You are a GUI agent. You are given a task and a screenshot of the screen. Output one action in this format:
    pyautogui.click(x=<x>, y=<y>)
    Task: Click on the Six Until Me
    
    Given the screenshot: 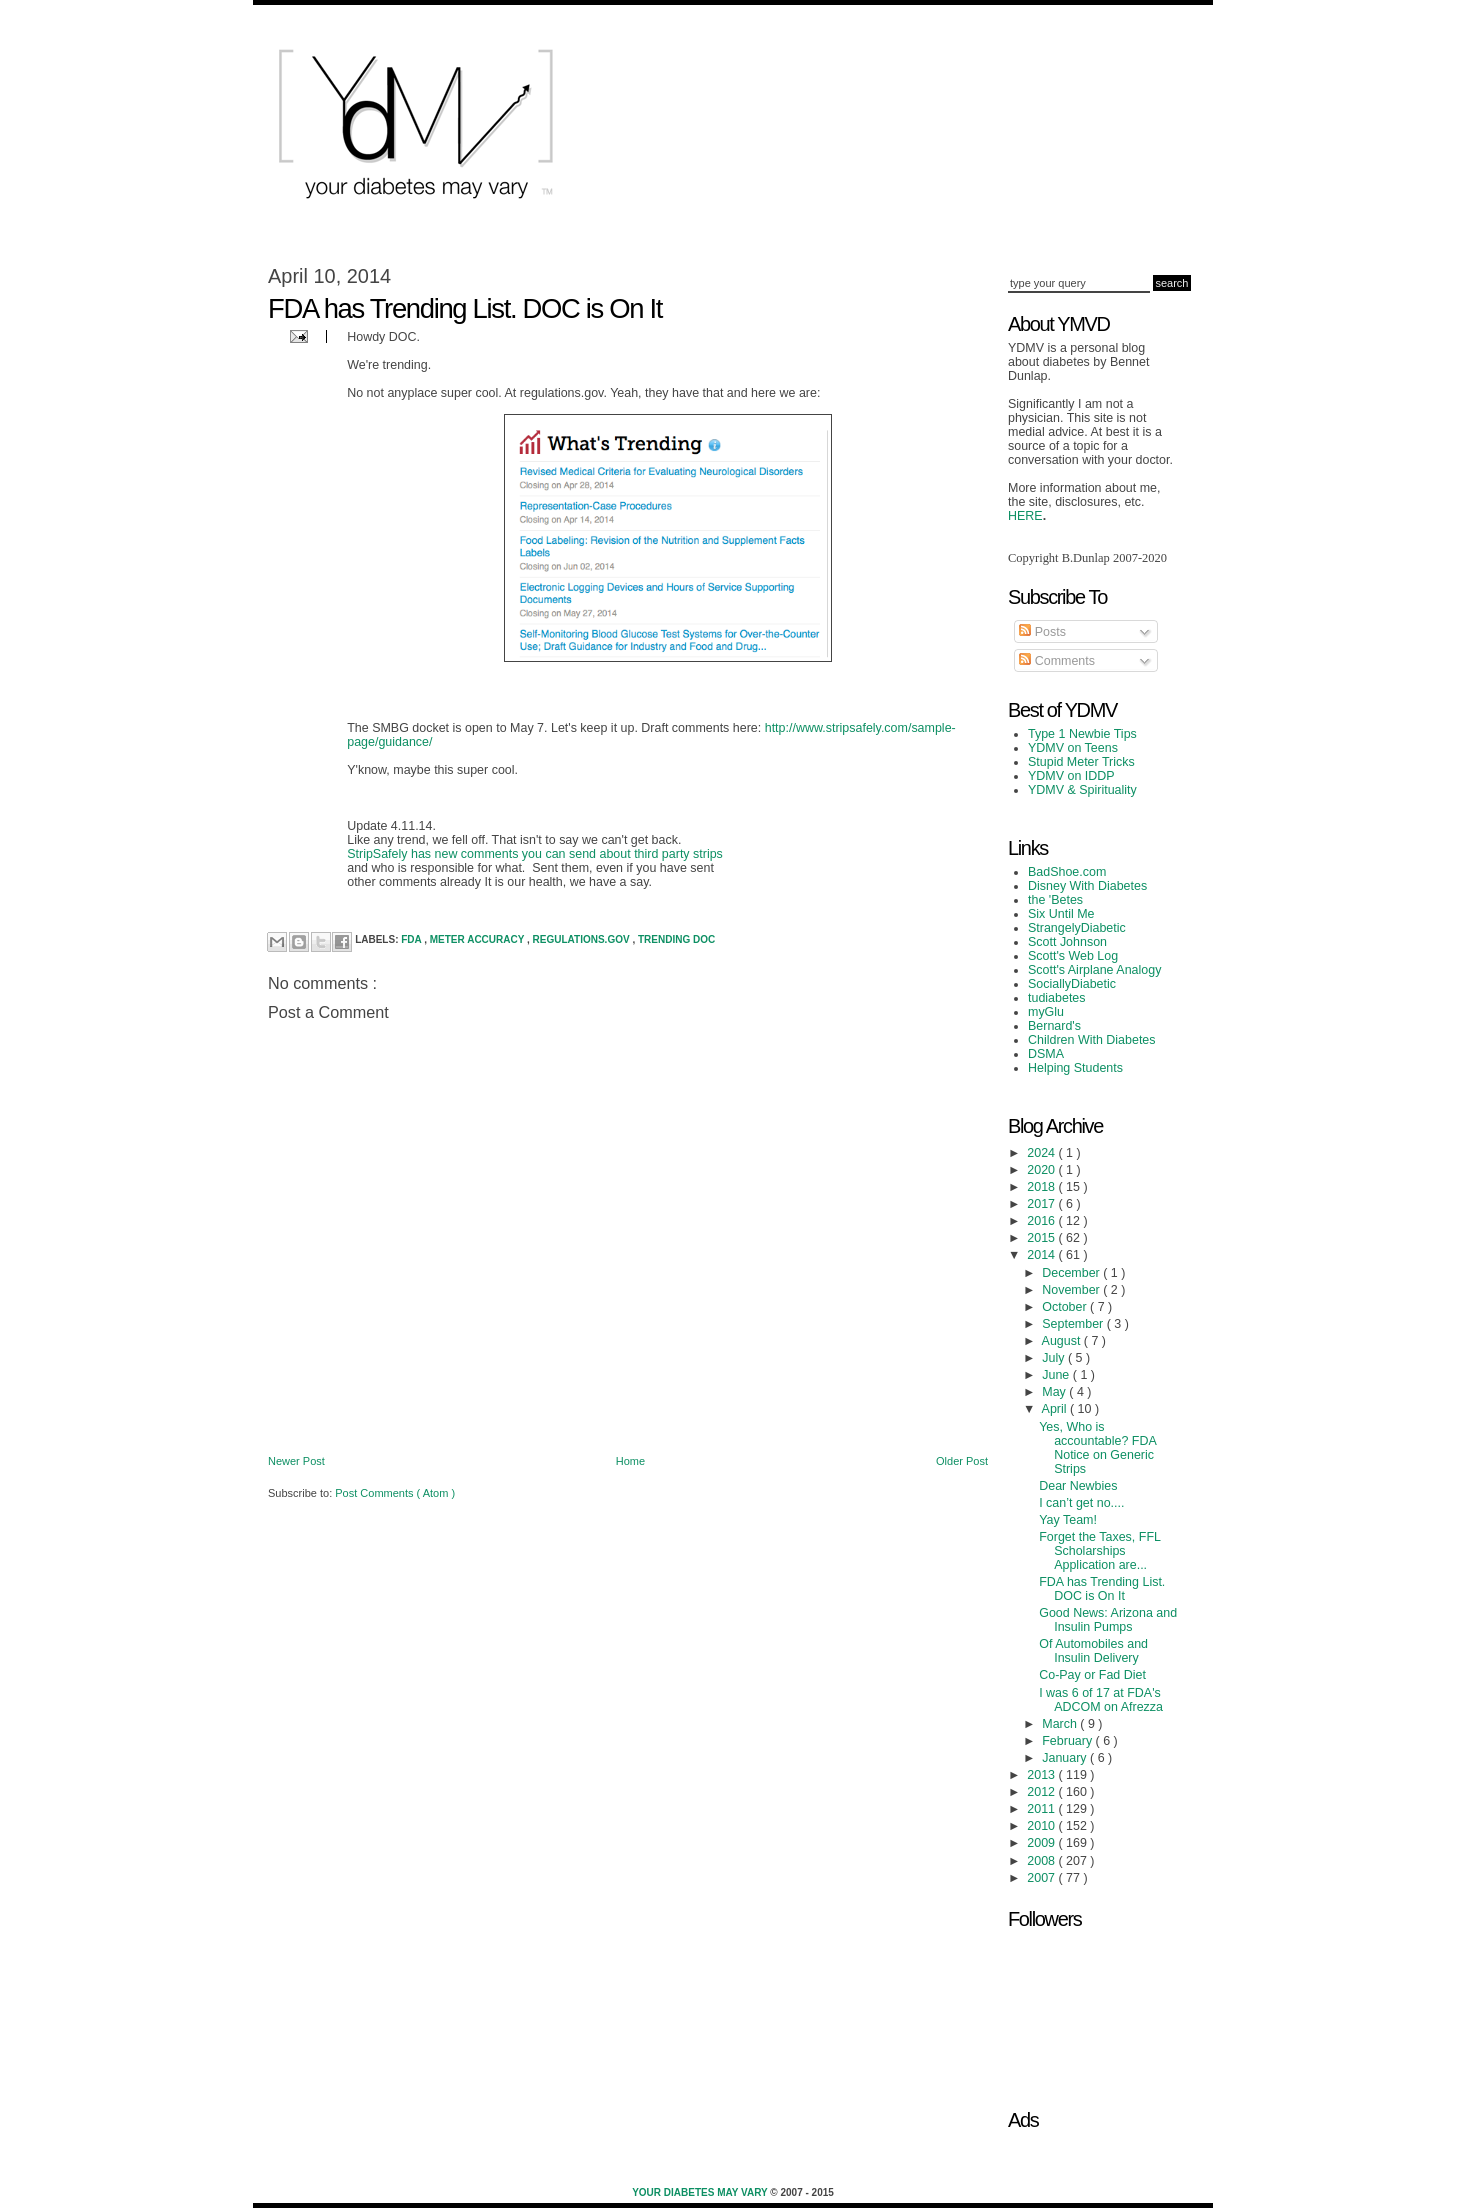 What is the action you would take?
    pyautogui.click(x=1061, y=914)
    